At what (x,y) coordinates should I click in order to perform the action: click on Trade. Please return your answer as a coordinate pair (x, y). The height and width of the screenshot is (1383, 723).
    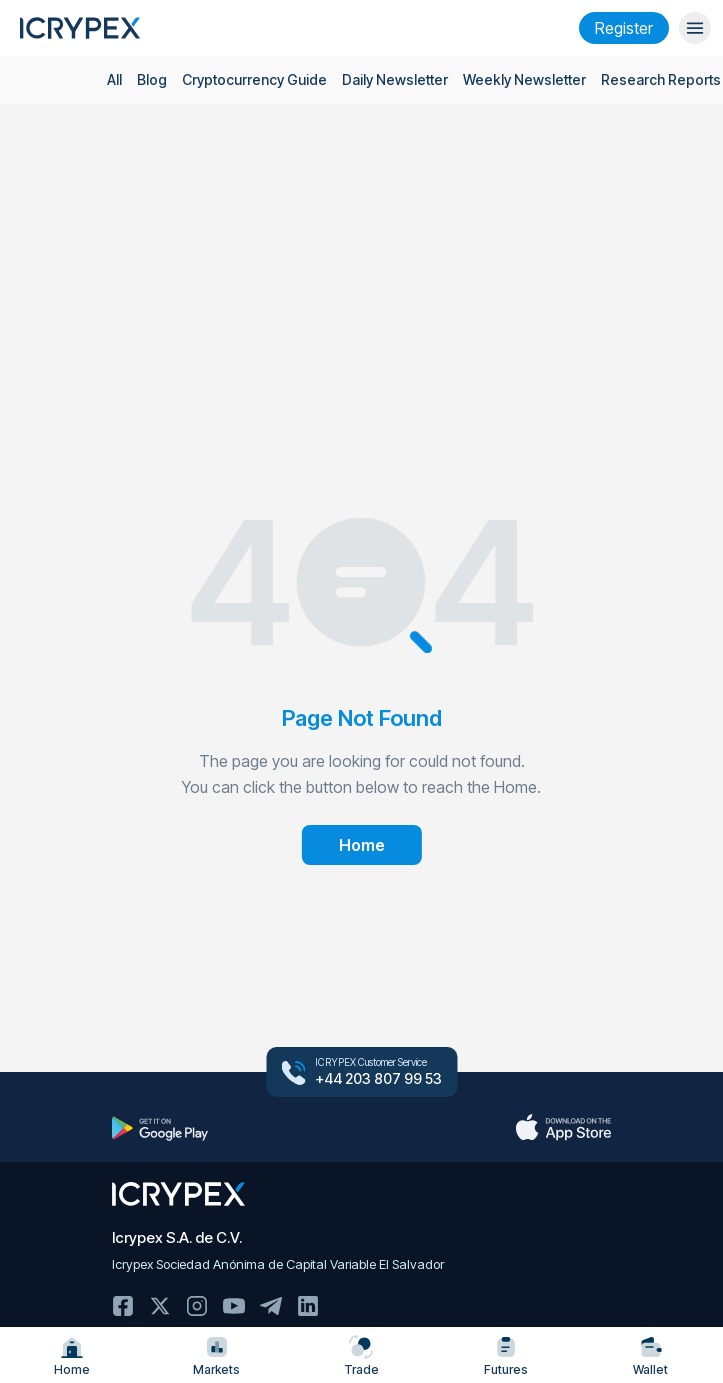
    Looking at the image, I should click on (361, 1356).